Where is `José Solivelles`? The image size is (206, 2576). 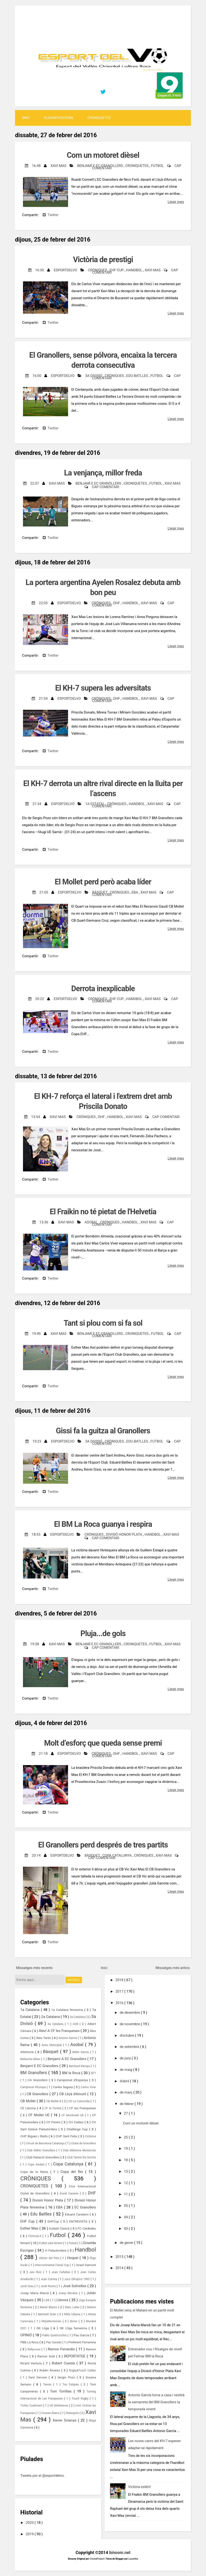
José Solivelles is located at coordinates (75, 2286).